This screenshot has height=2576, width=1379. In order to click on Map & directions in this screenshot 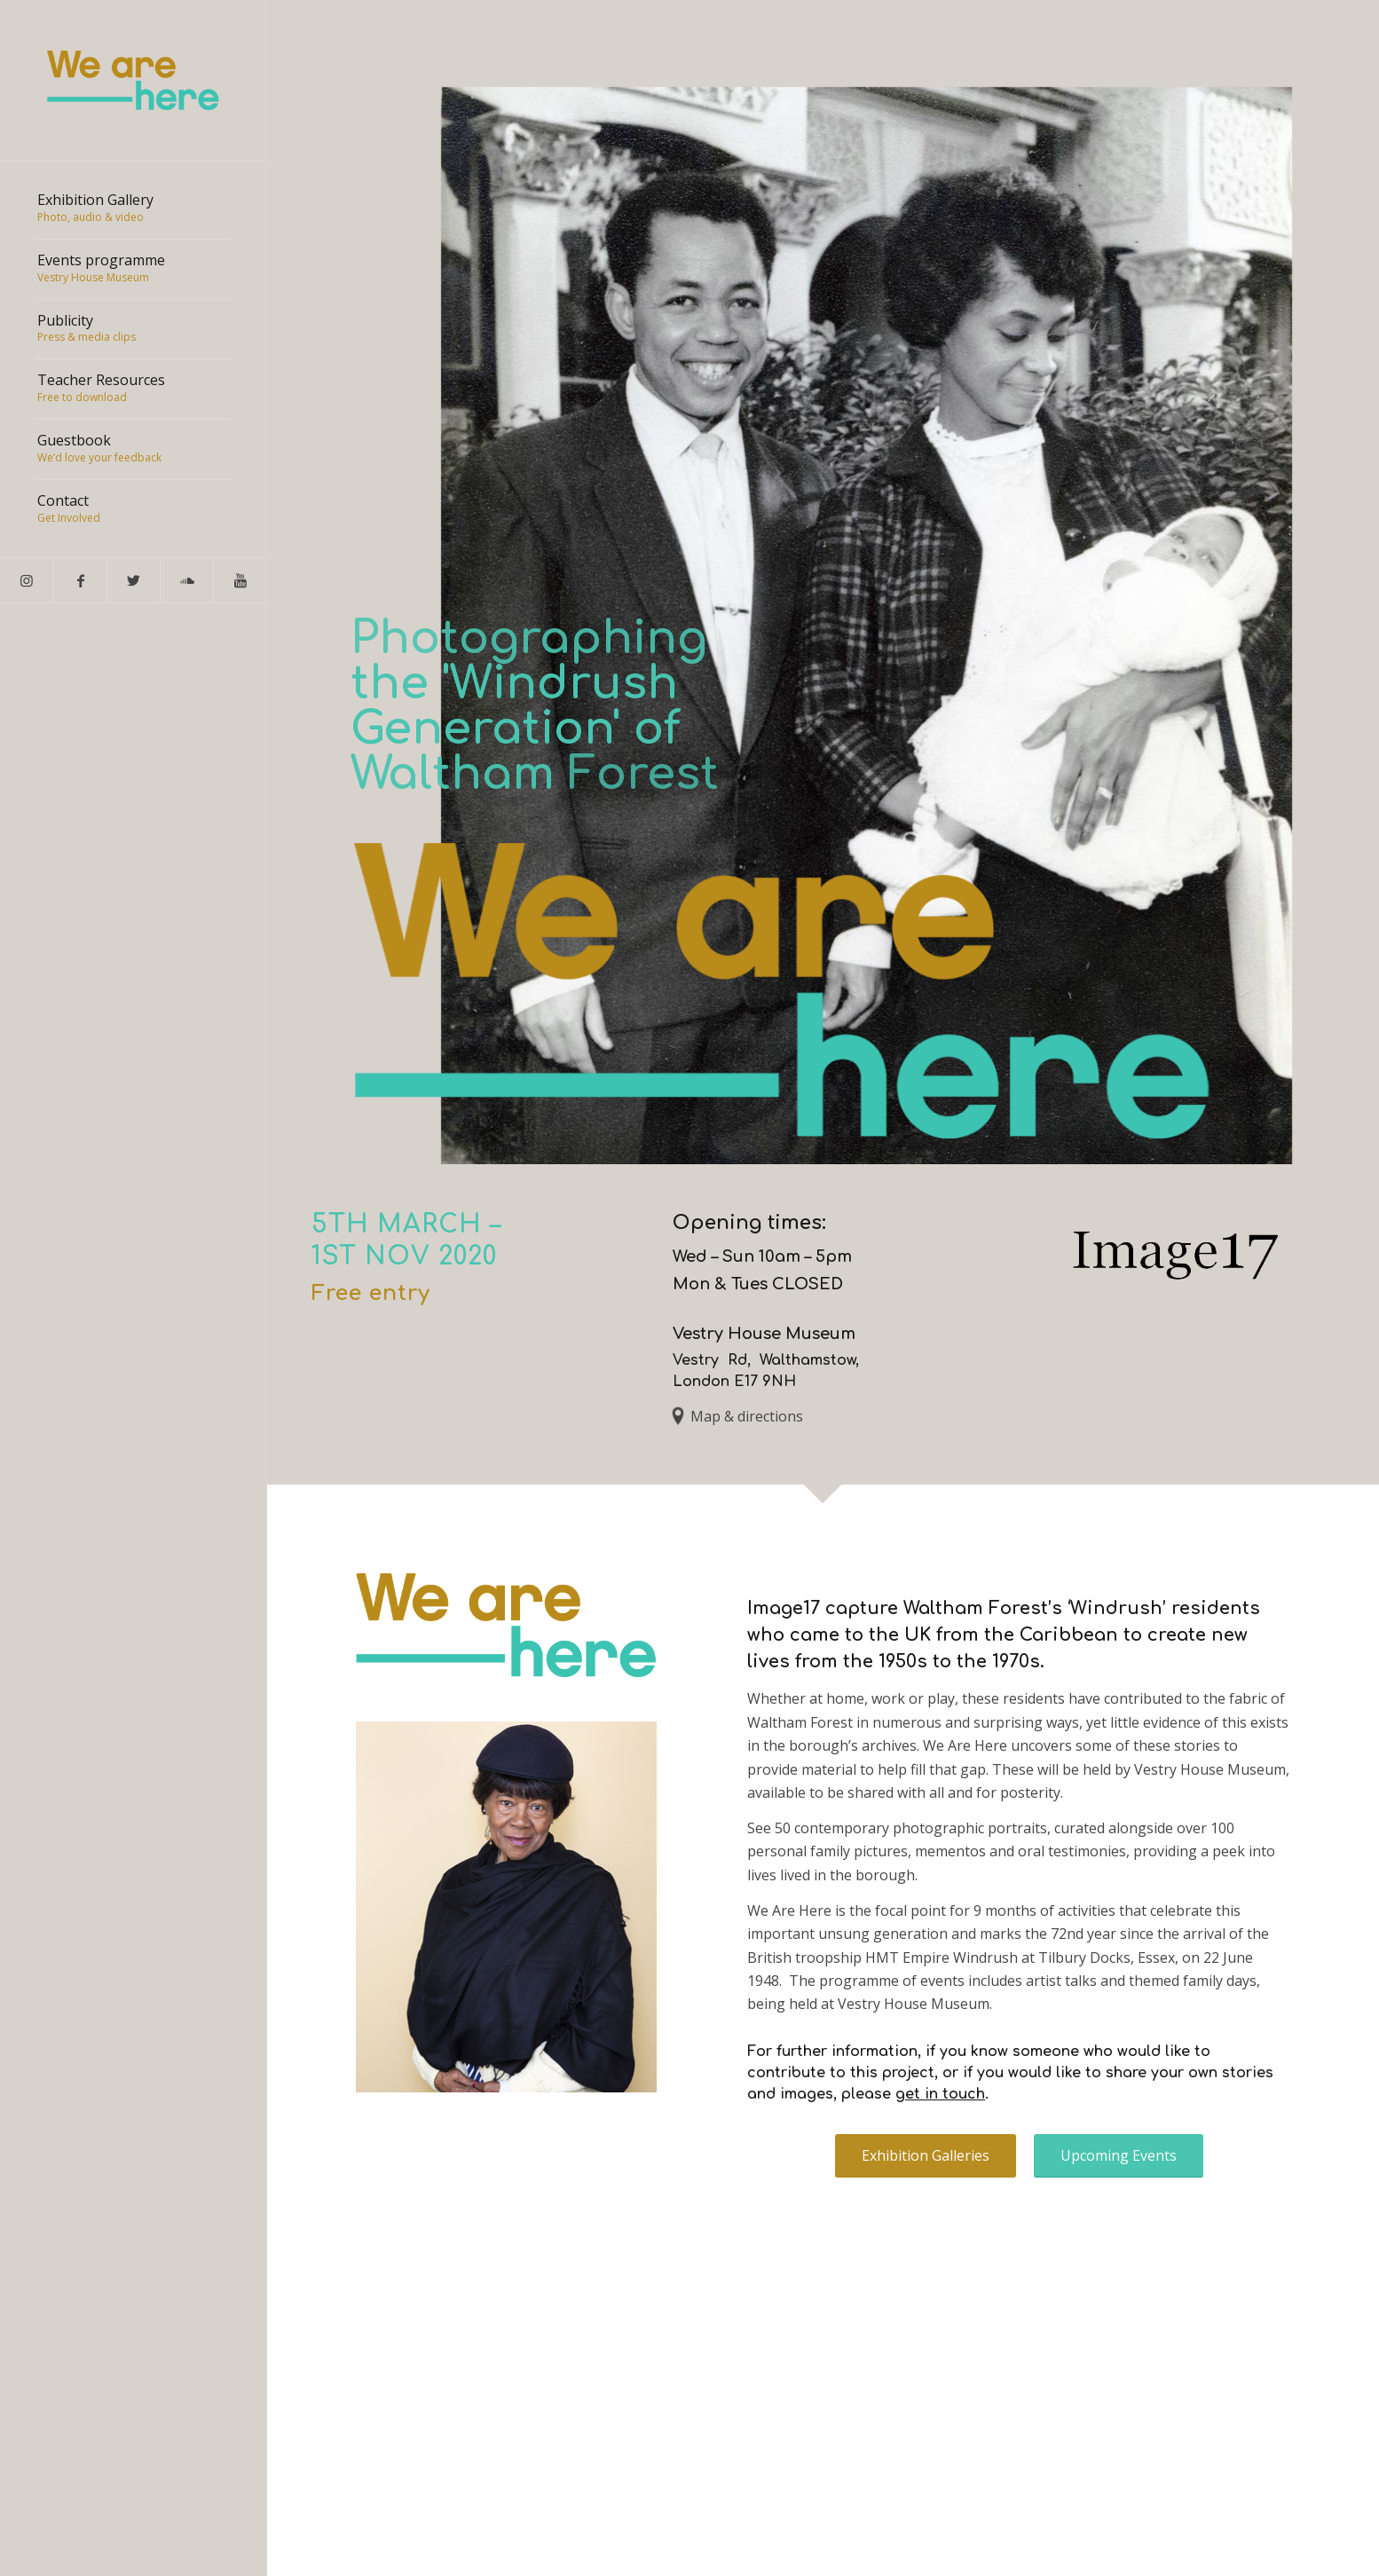, I will do `click(746, 1416)`.